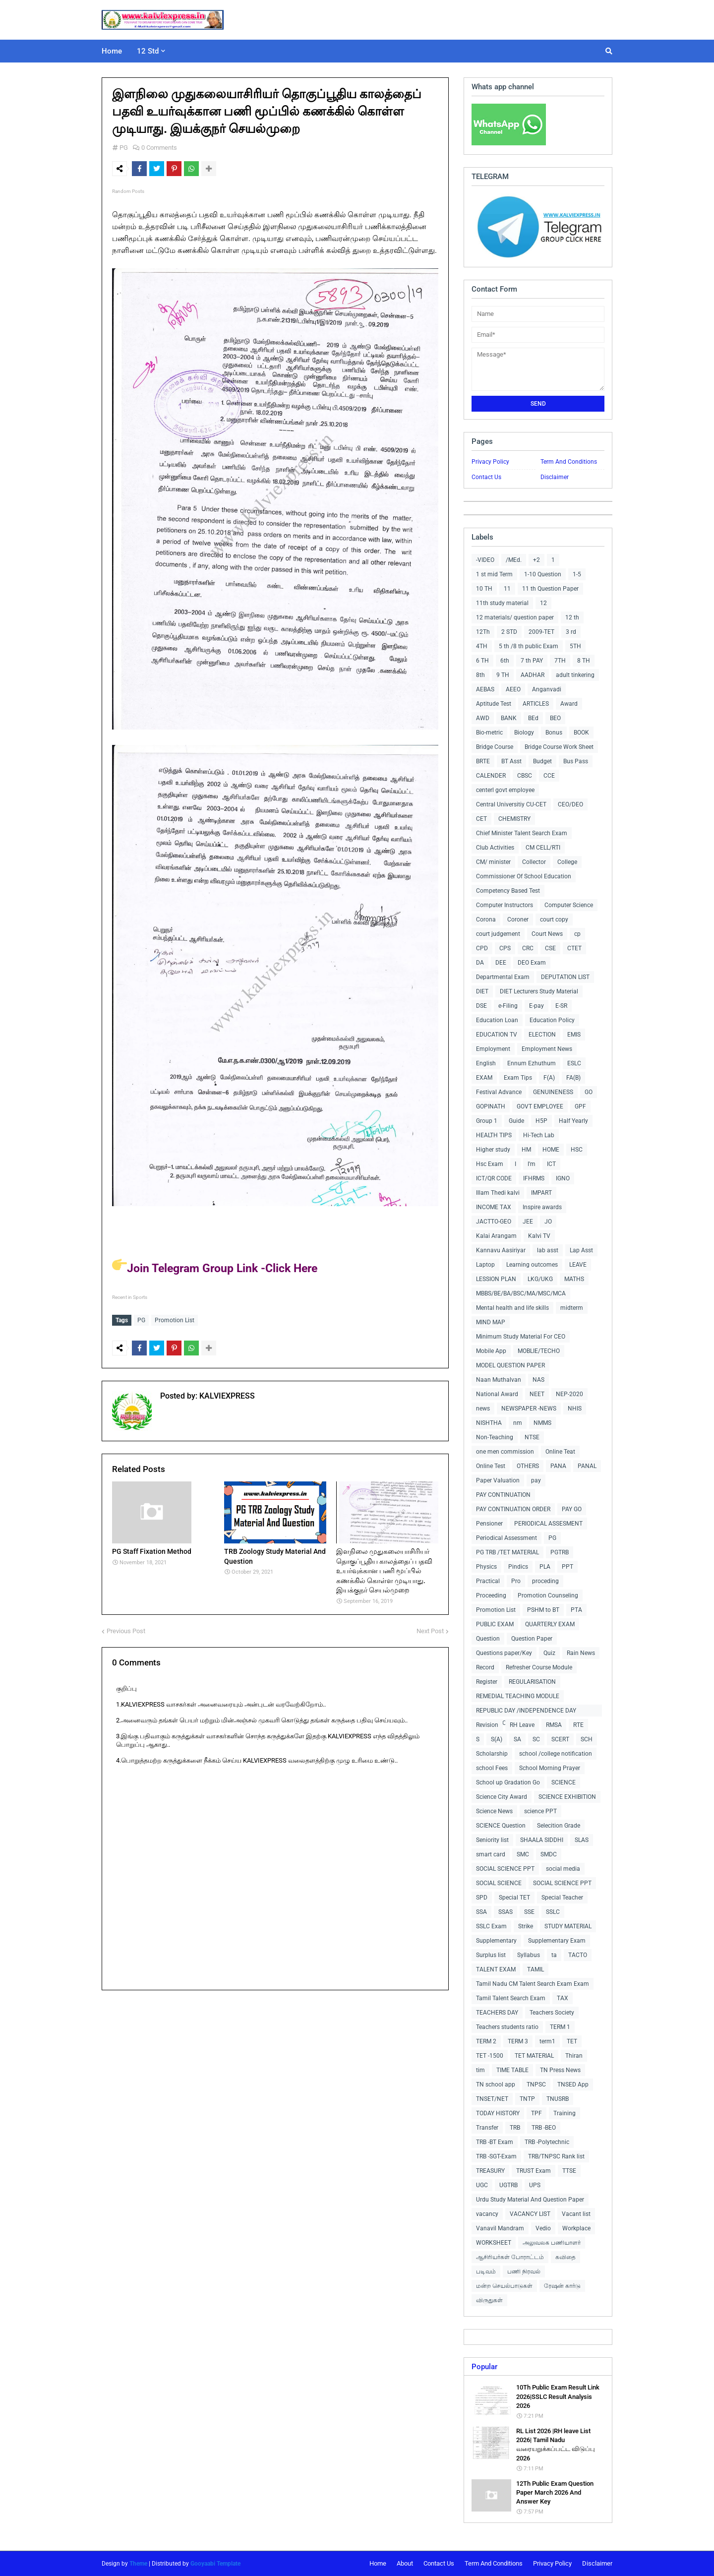  What do you see at coordinates (489, 1164) in the screenshot?
I see `Hsc Exam` at bounding box center [489, 1164].